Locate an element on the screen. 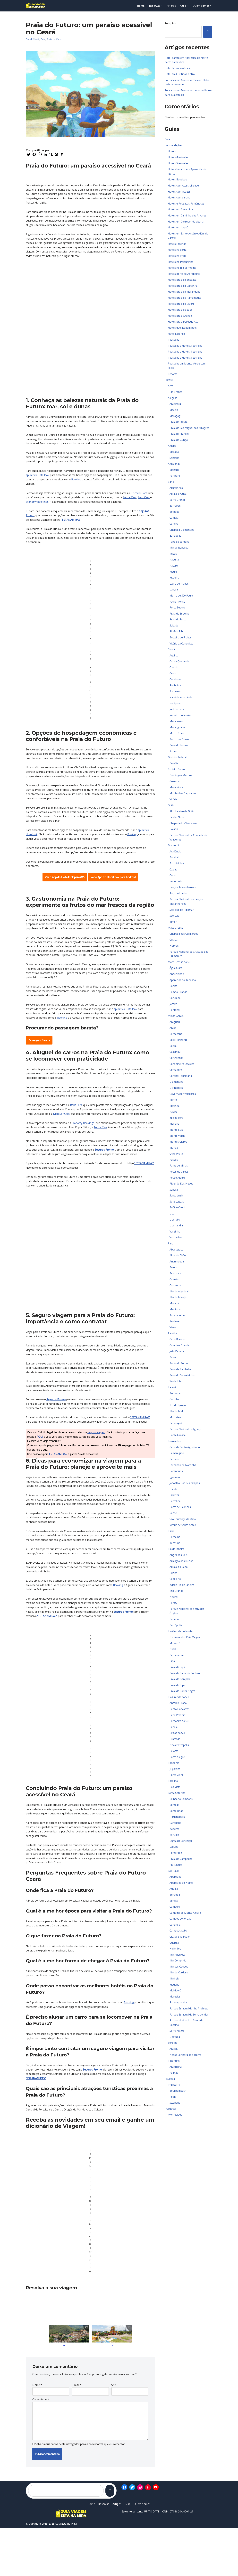  Poços de Caldas is located at coordinates (179, 1190).